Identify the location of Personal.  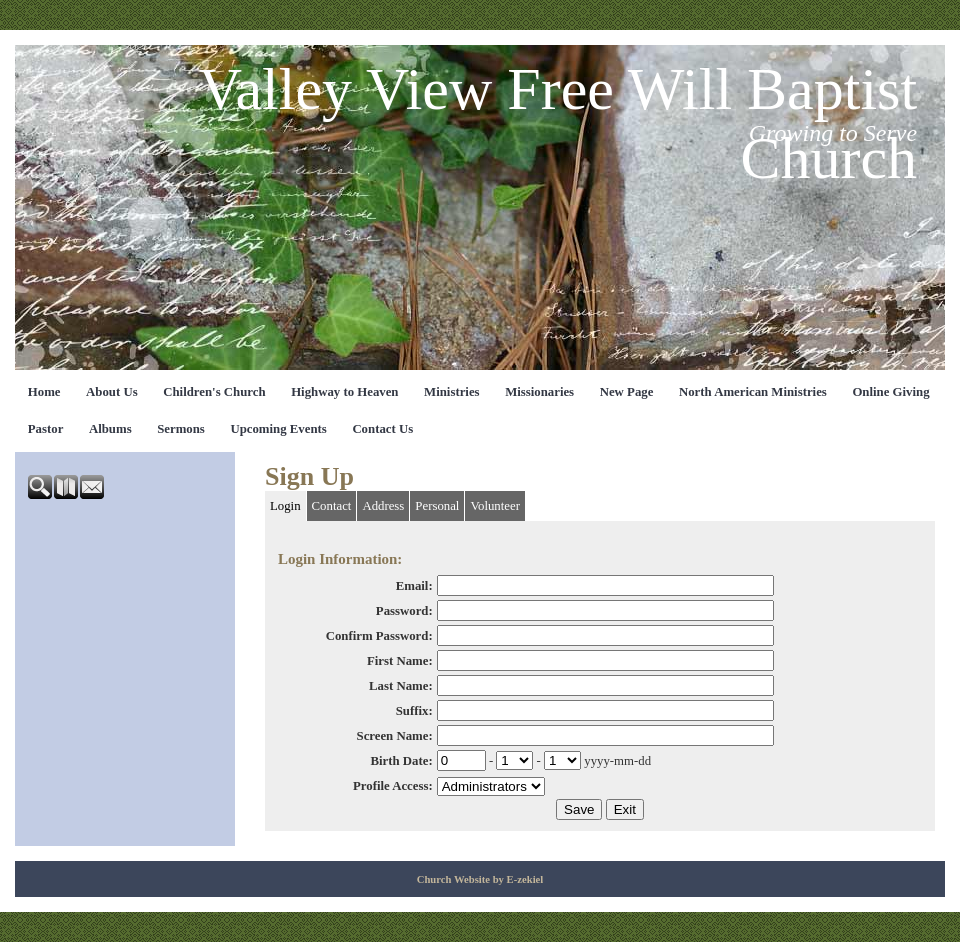
(437, 506).